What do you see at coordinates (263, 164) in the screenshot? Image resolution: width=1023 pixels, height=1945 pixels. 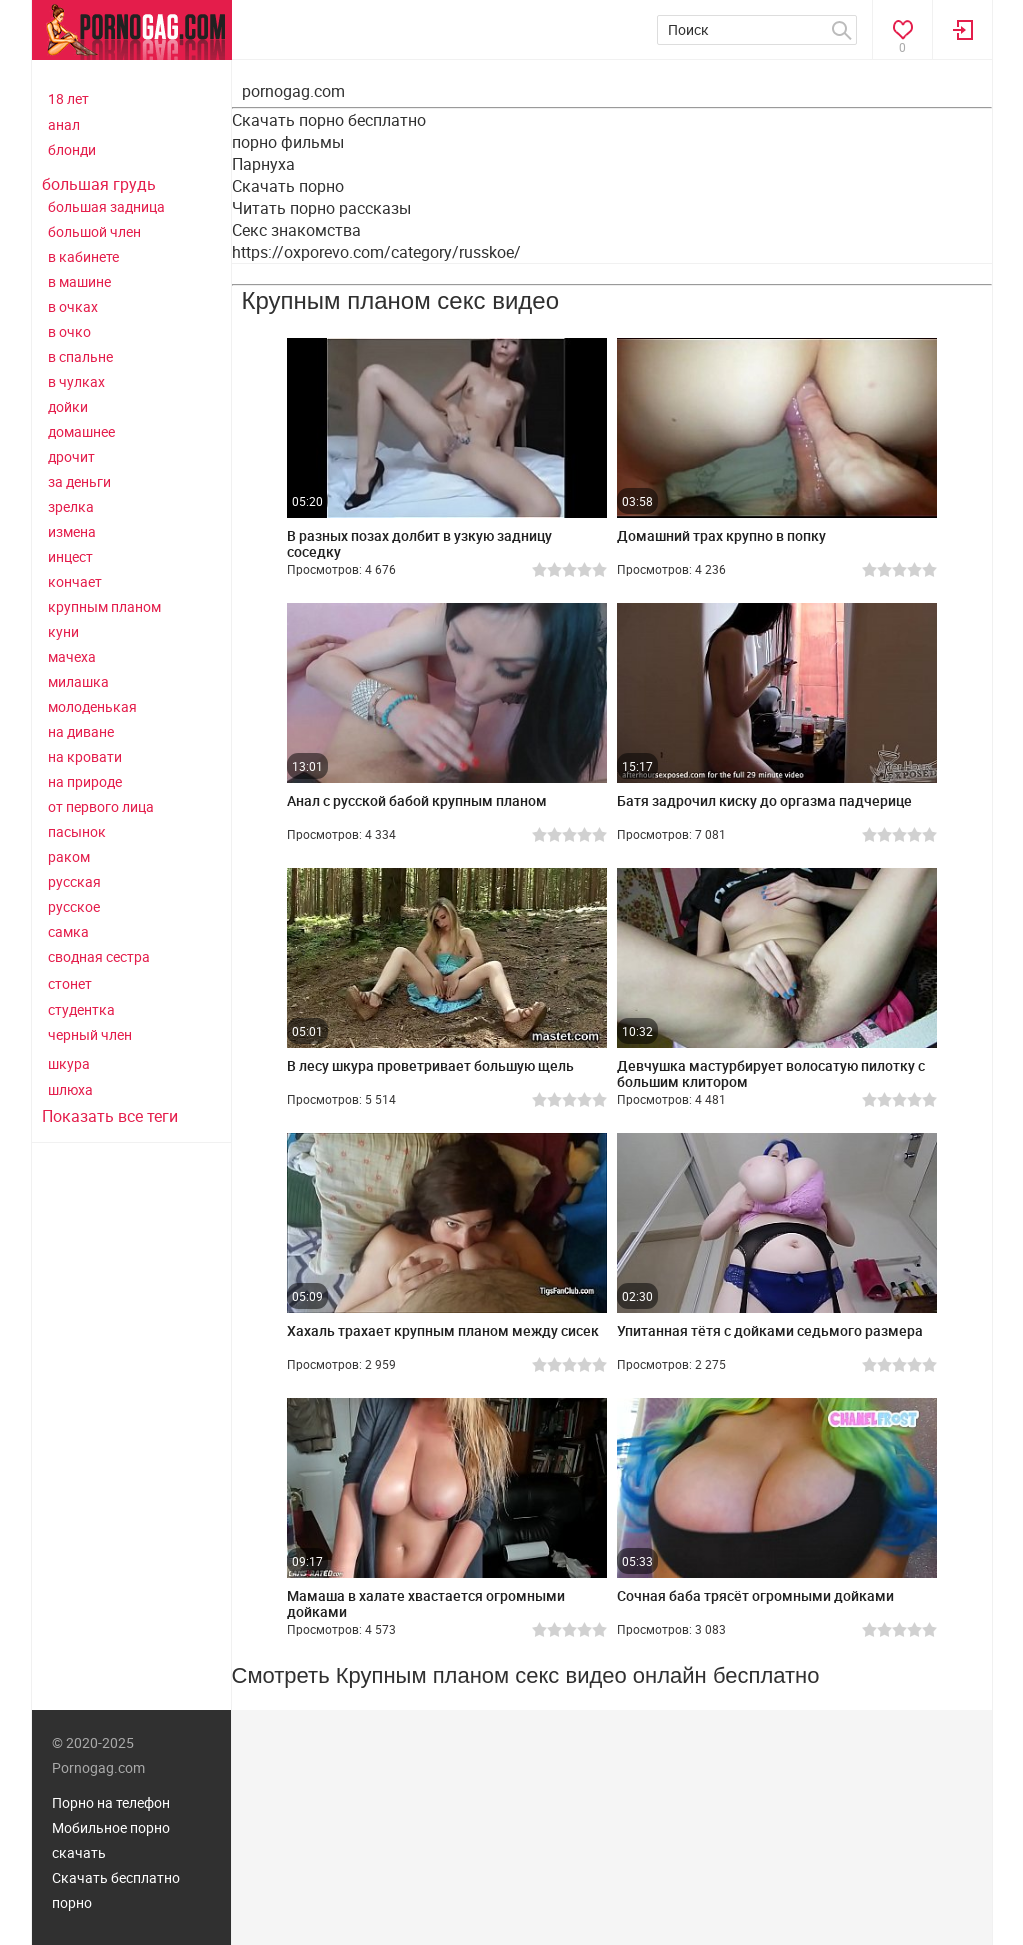 I see `Парнуха` at bounding box center [263, 164].